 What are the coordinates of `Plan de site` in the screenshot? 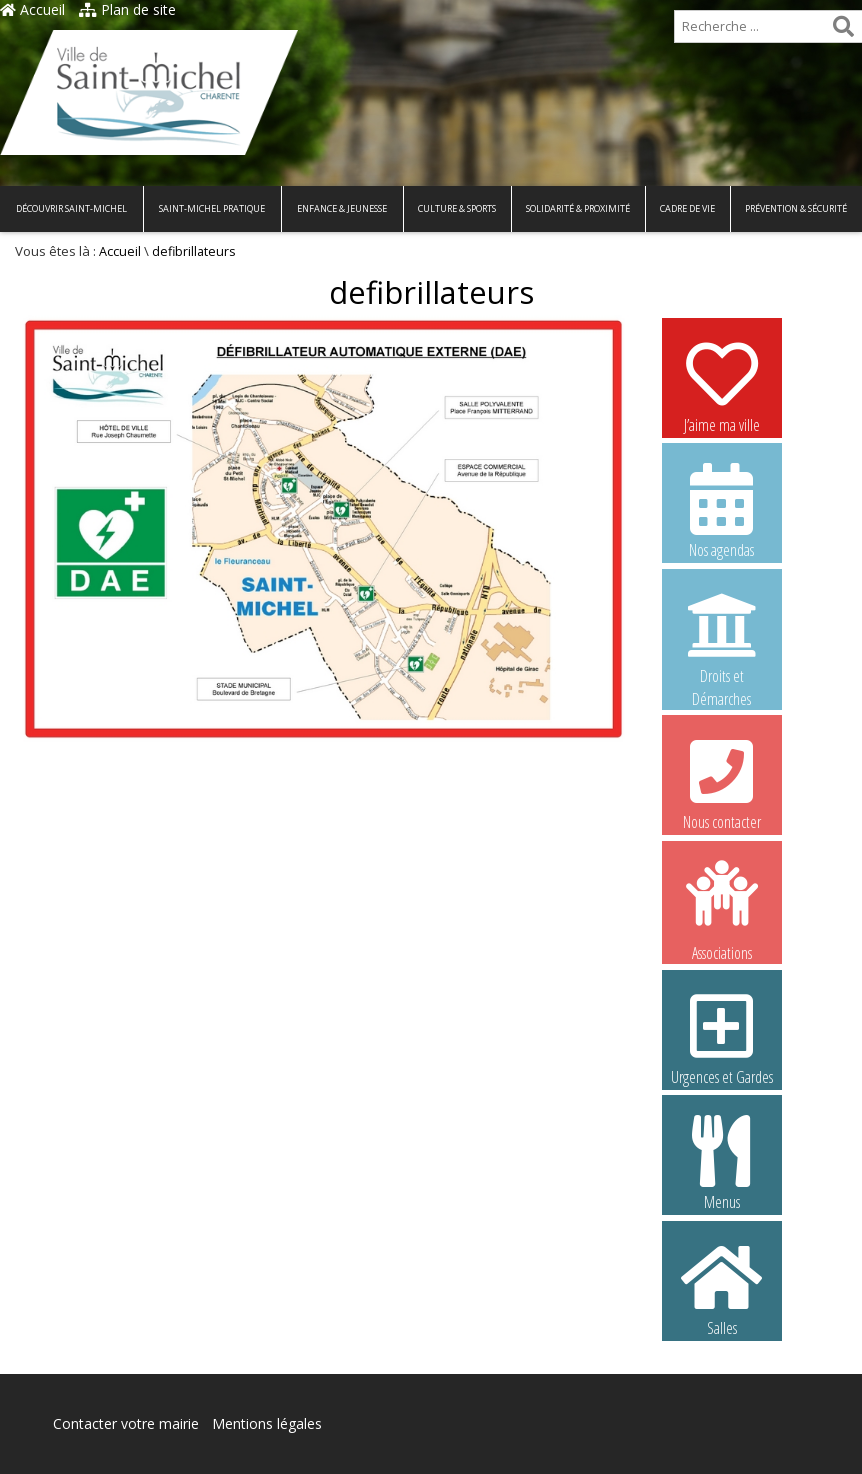 It's located at (127, 9).